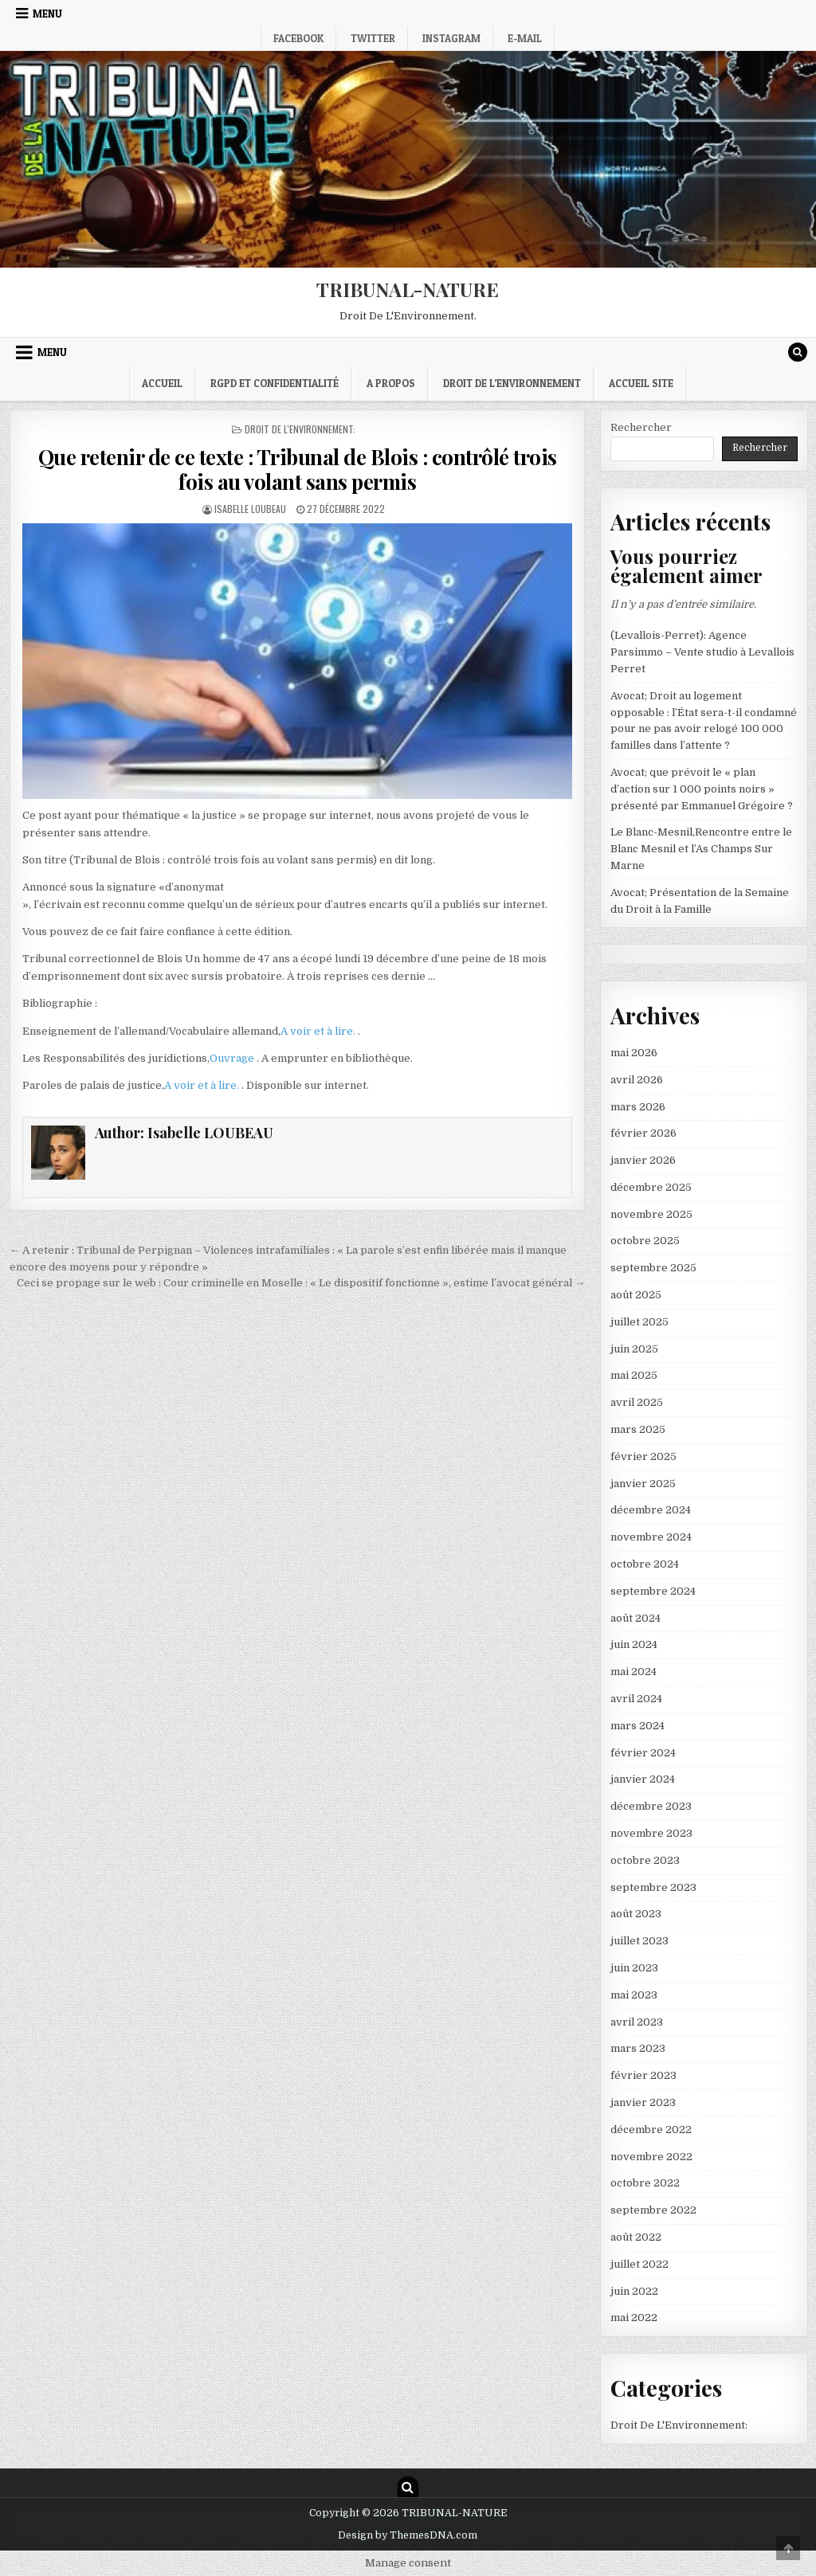 The height and width of the screenshot is (2576, 816). Describe the element at coordinates (643, 2102) in the screenshot. I see `janvier 2023` at that location.